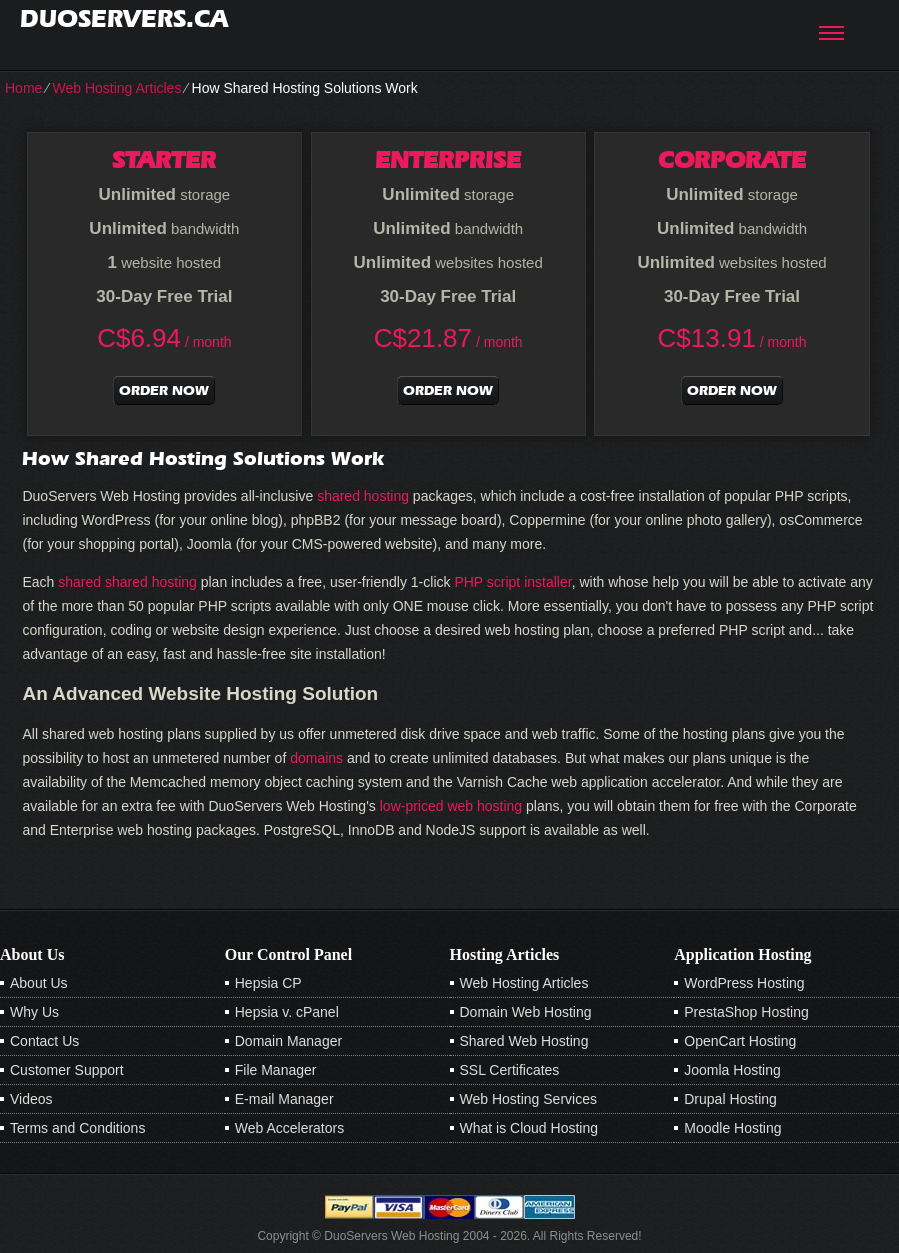  Describe the element at coordinates (34, 1012) in the screenshot. I see `Why Us` at that location.